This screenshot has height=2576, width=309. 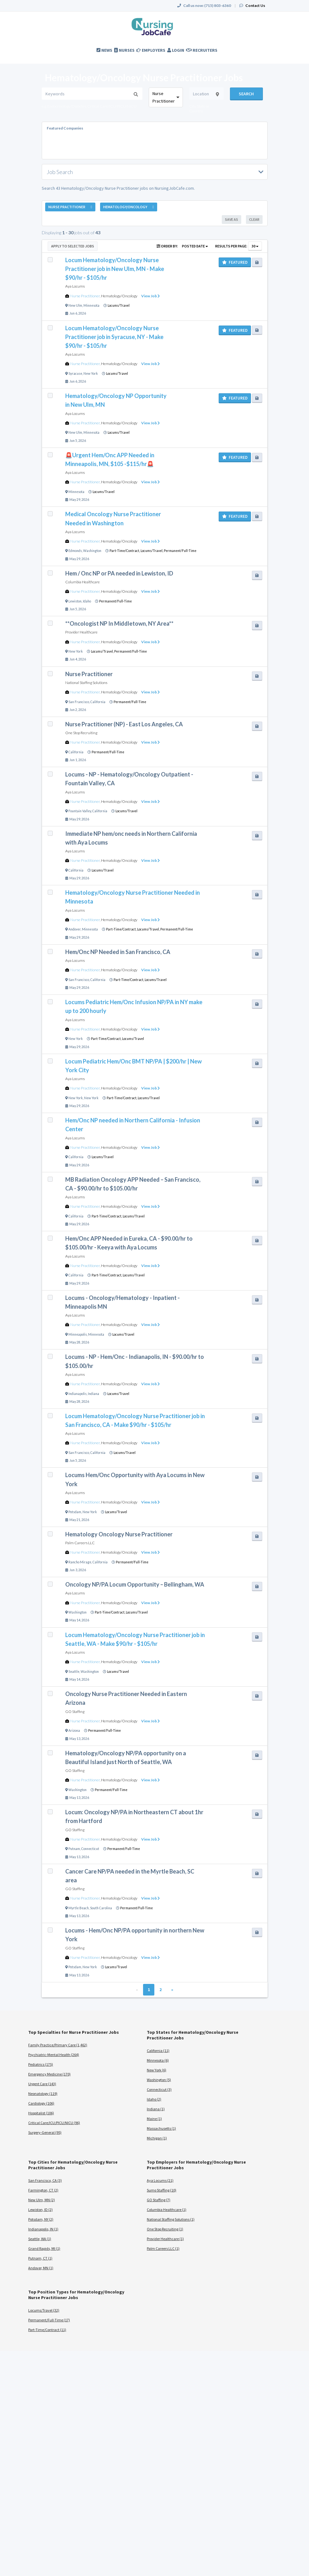 I want to click on Permanent/Full-Time (17), so click(x=49, y=2320).